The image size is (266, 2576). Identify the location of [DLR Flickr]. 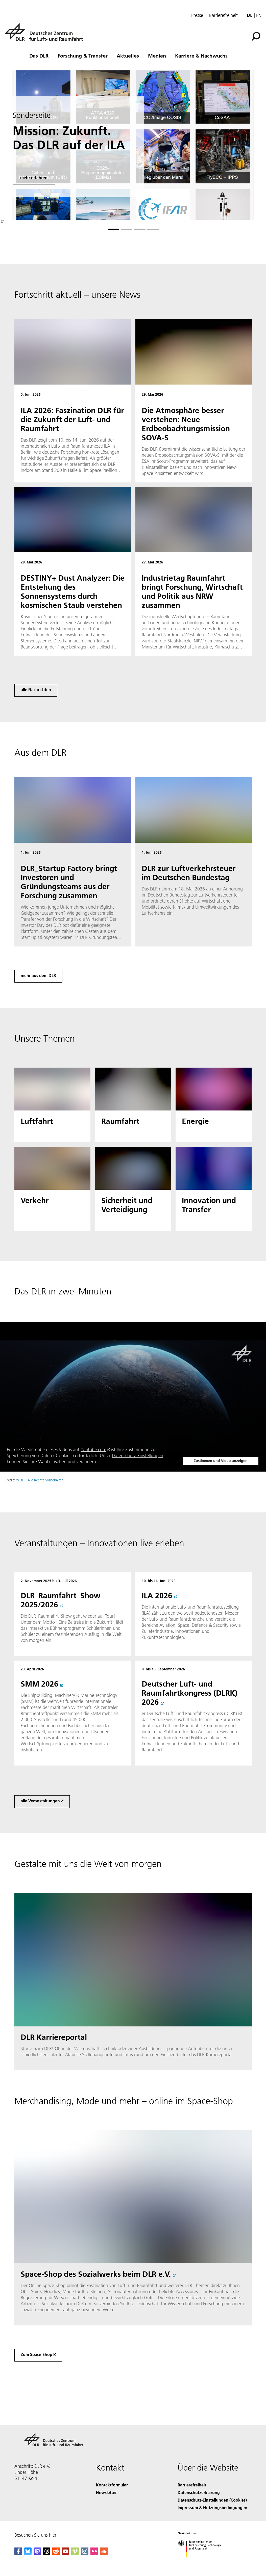
(94, 2553).